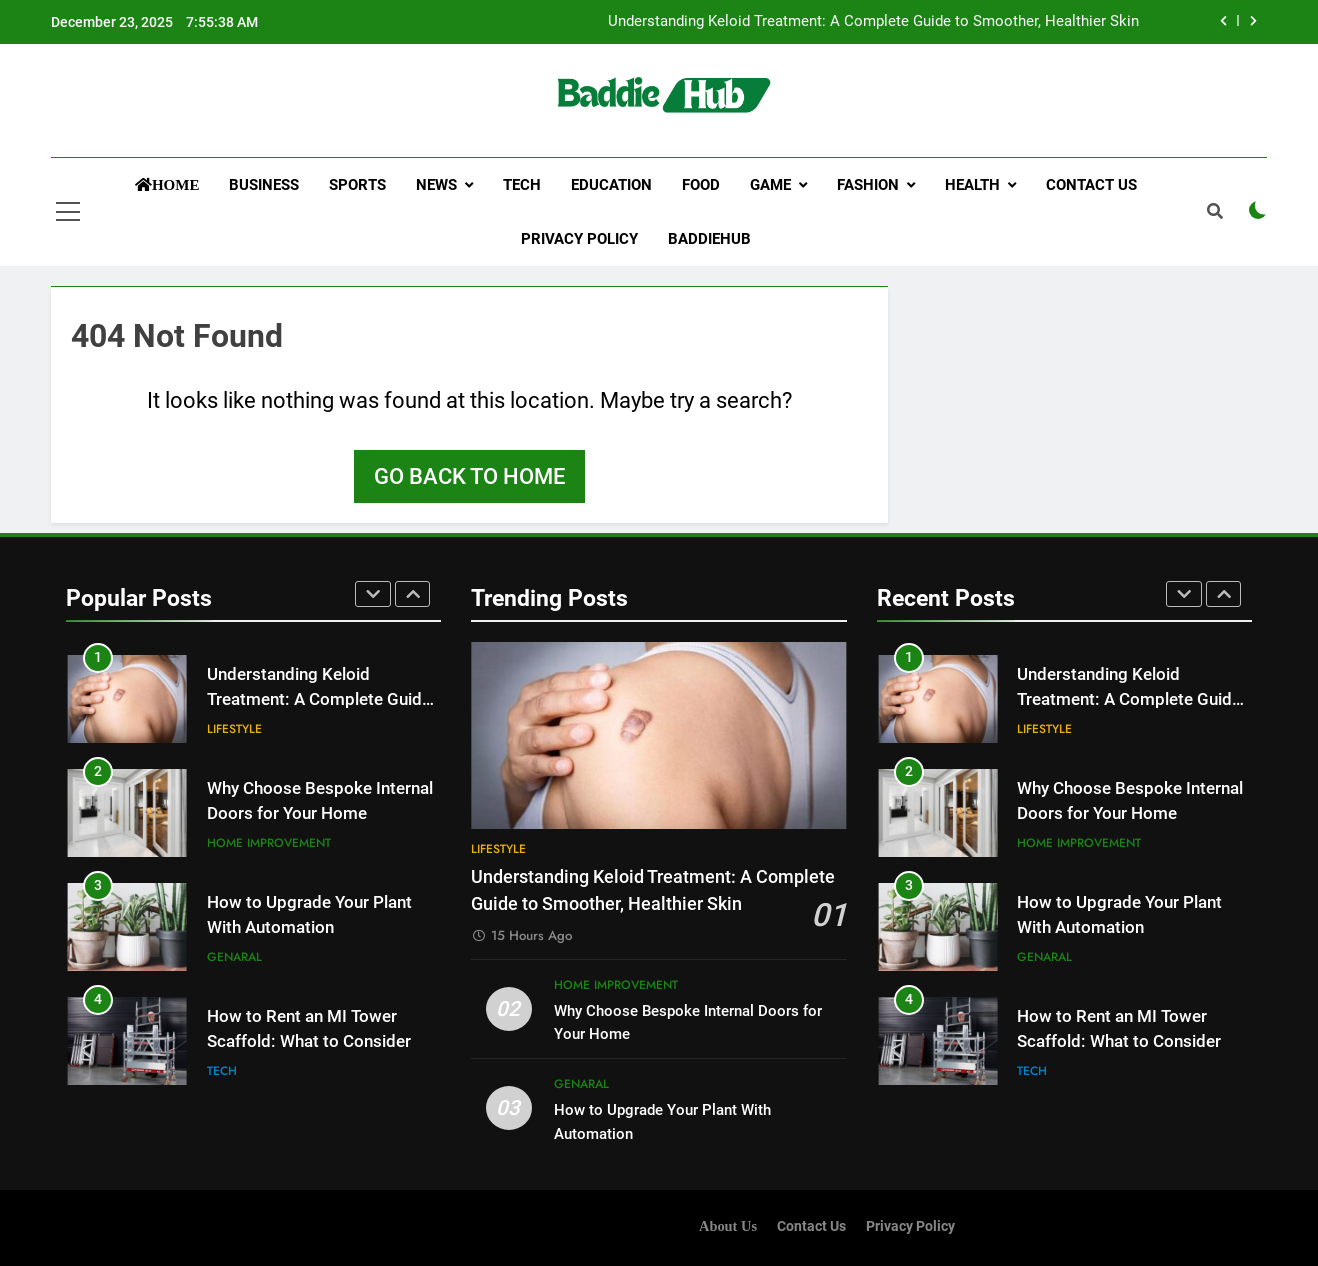 This screenshot has height=1266, width=1318. I want to click on News, so click(436, 185).